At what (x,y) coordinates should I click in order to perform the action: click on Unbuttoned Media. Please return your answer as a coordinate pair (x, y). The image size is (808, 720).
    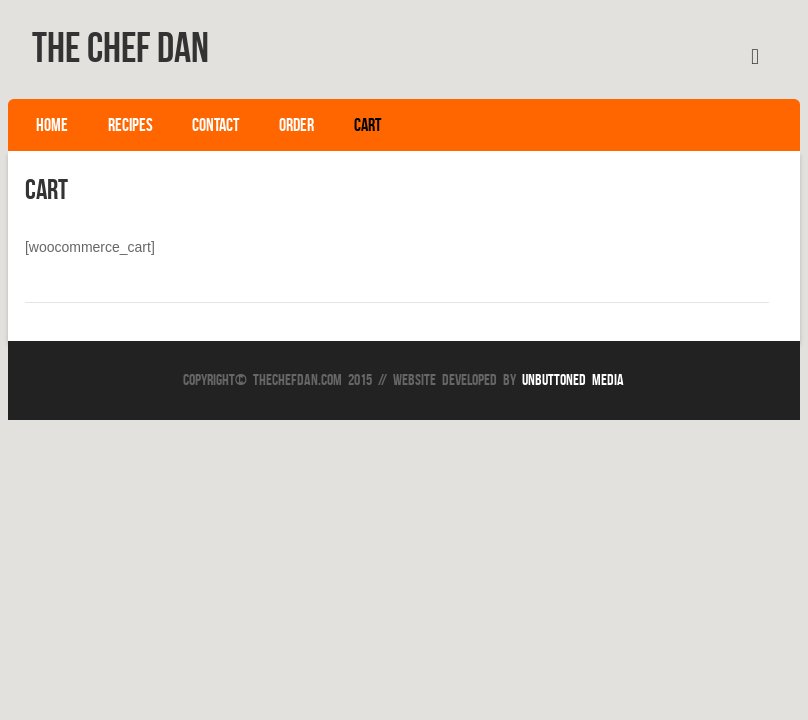
    Looking at the image, I should click on (573, 379).